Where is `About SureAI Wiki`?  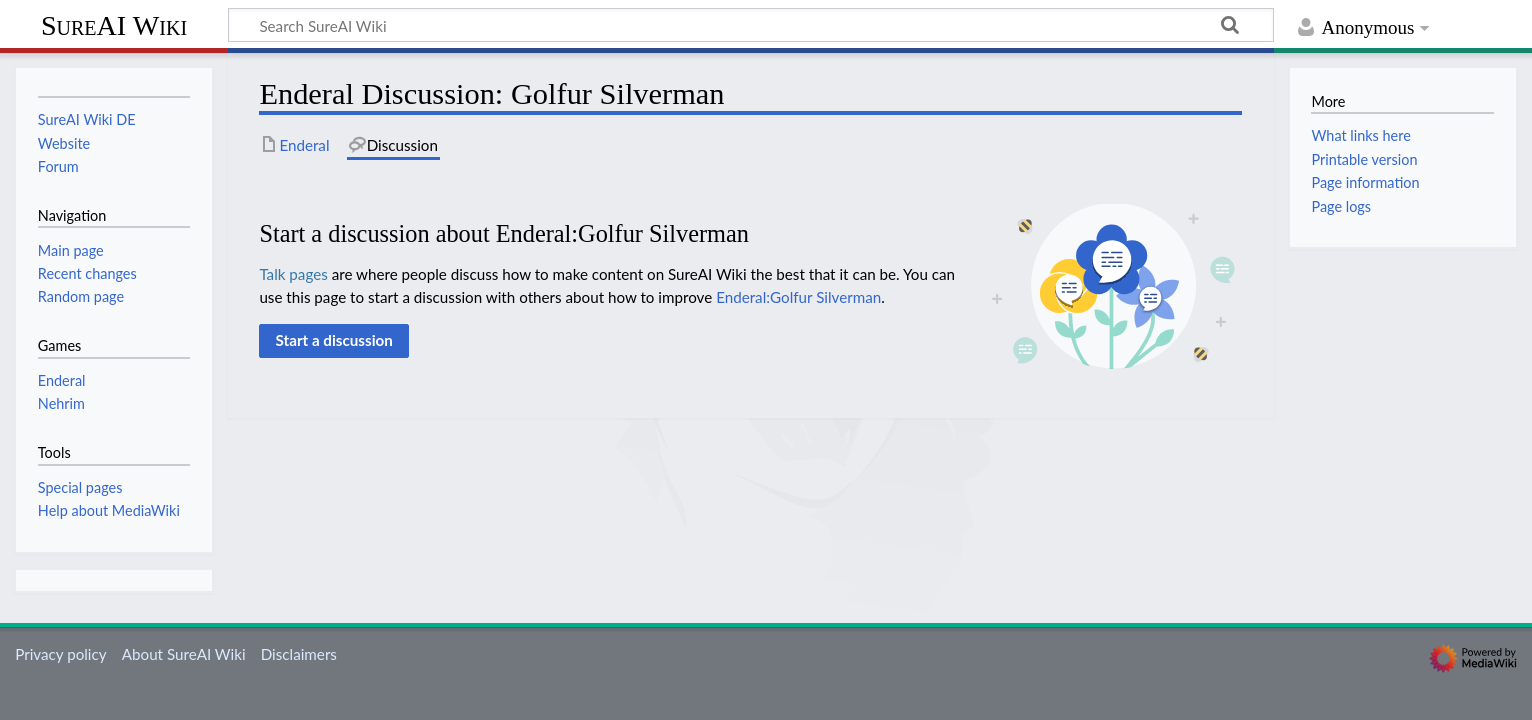 About SureAI Wiki is located at coordinates (184, 654).